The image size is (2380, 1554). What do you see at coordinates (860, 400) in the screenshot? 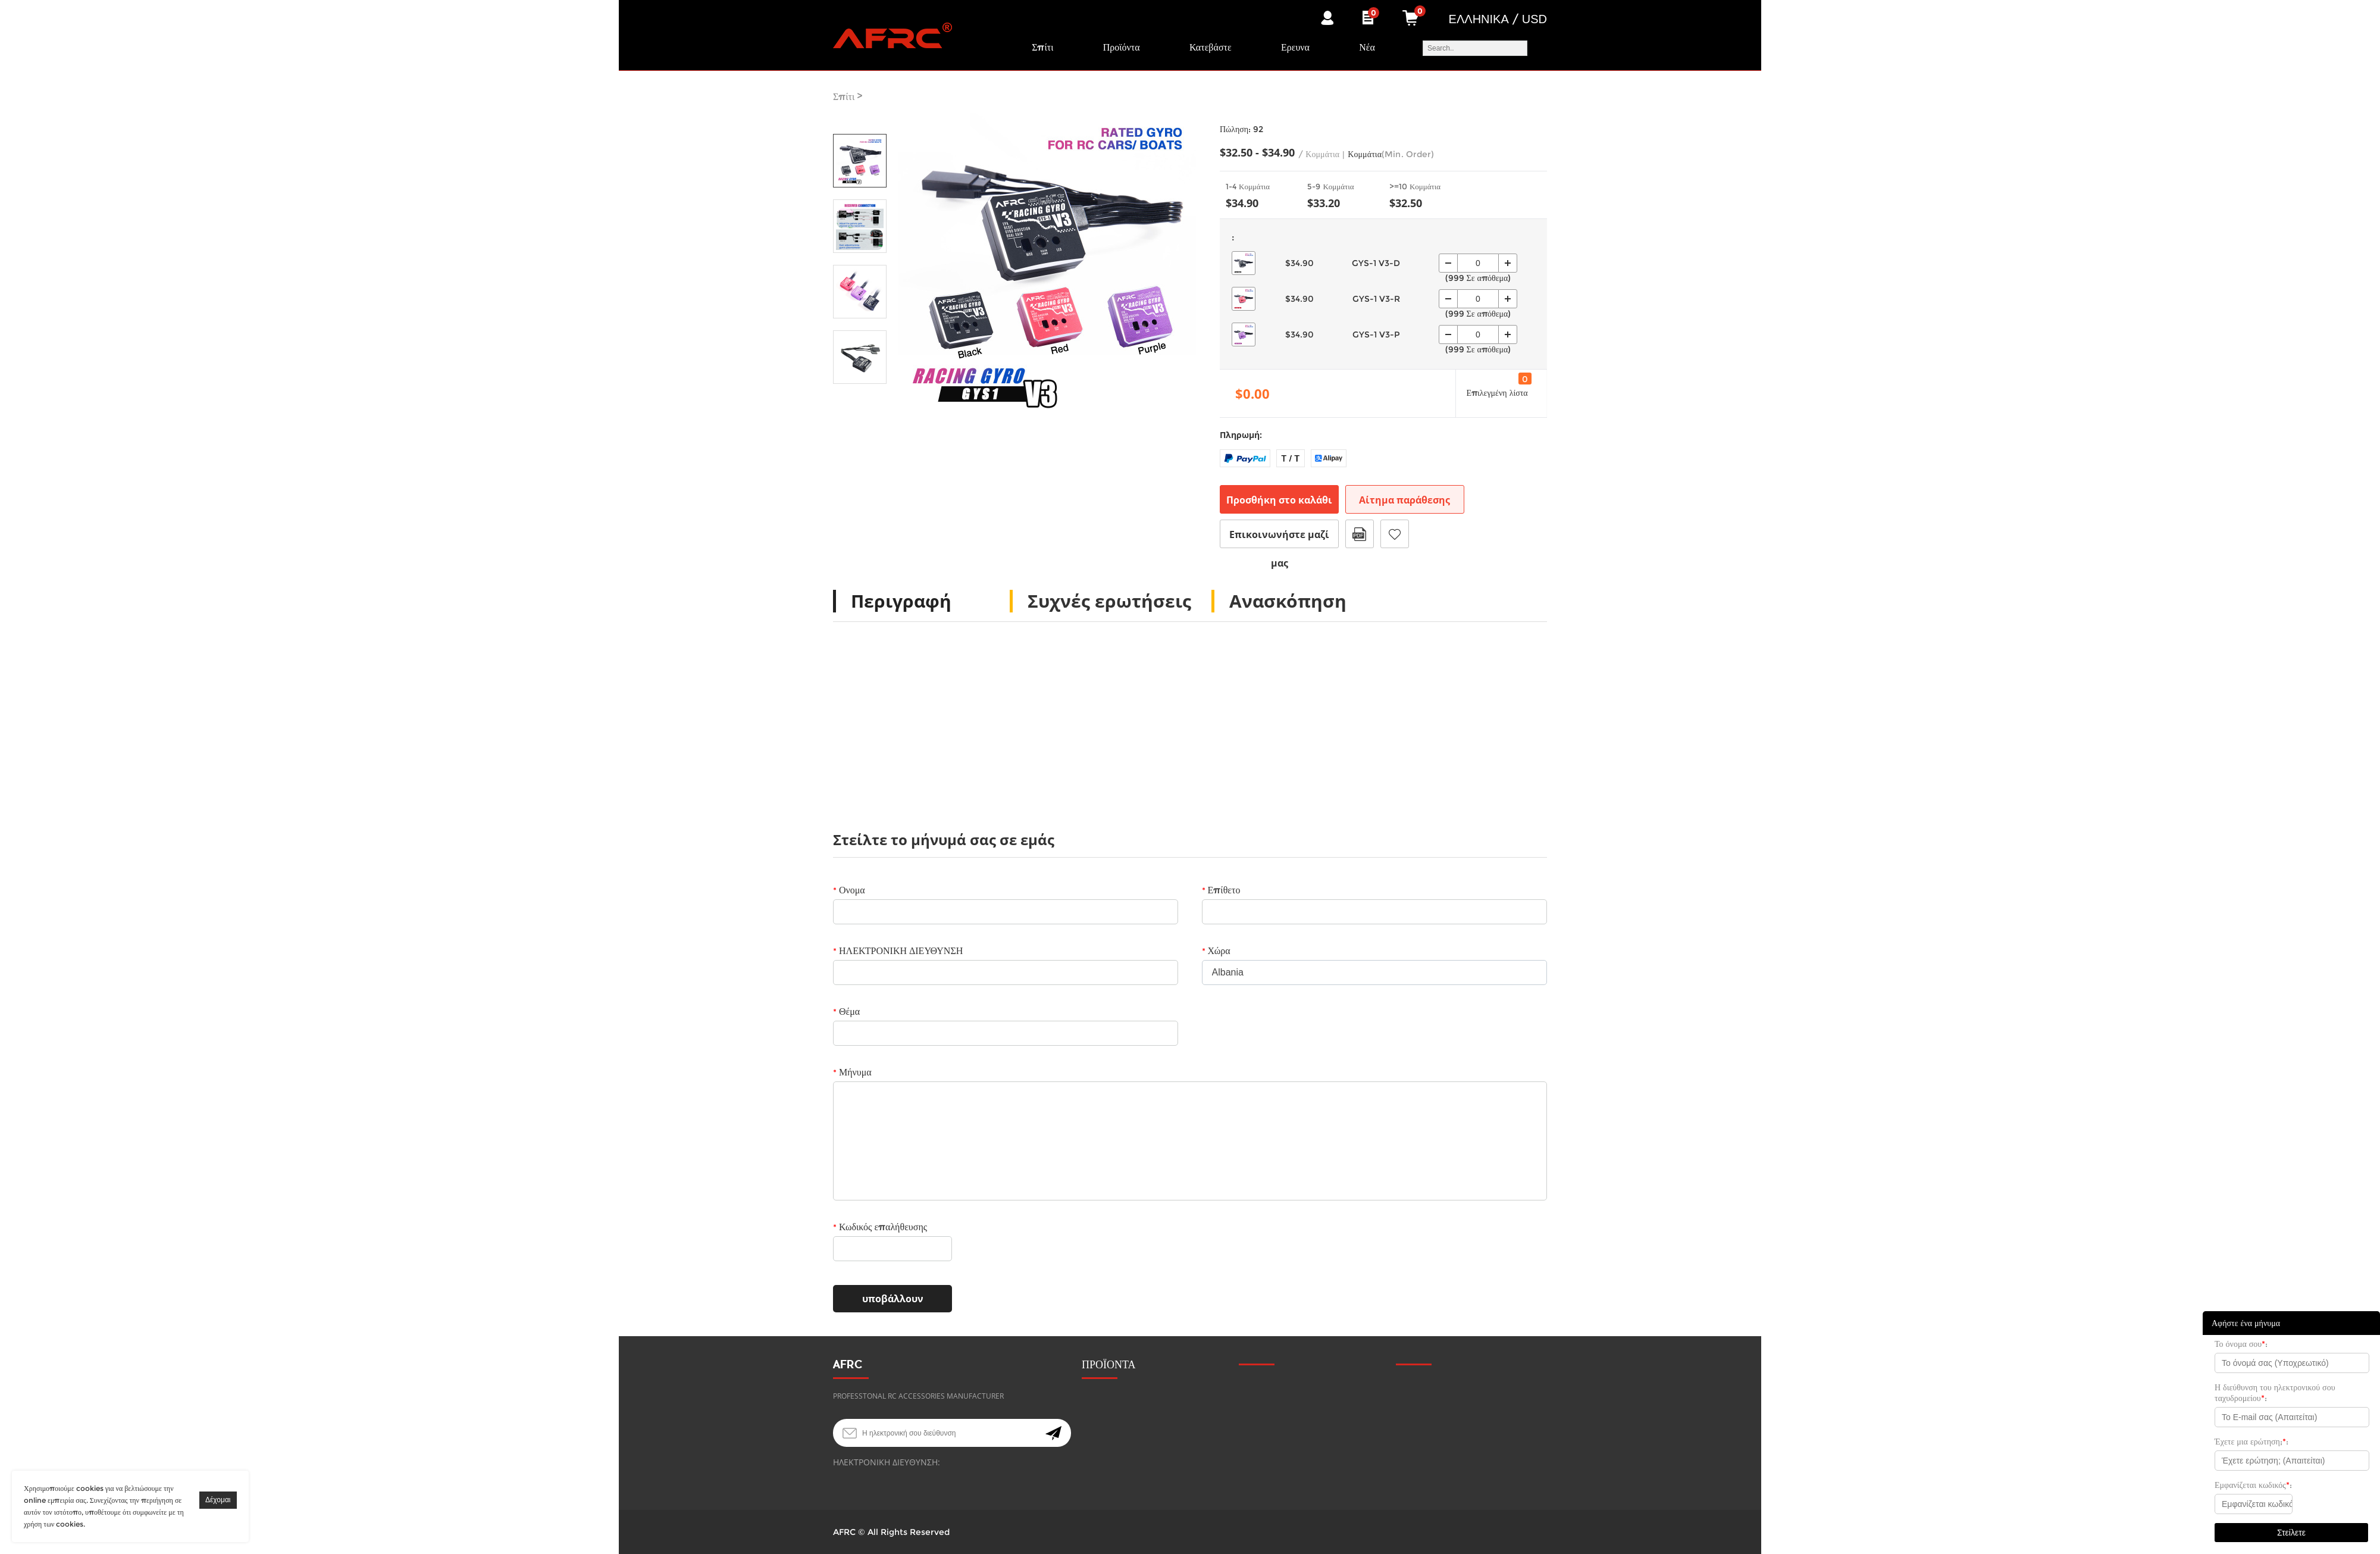
I see `Next` at bounding box center [860, 400].